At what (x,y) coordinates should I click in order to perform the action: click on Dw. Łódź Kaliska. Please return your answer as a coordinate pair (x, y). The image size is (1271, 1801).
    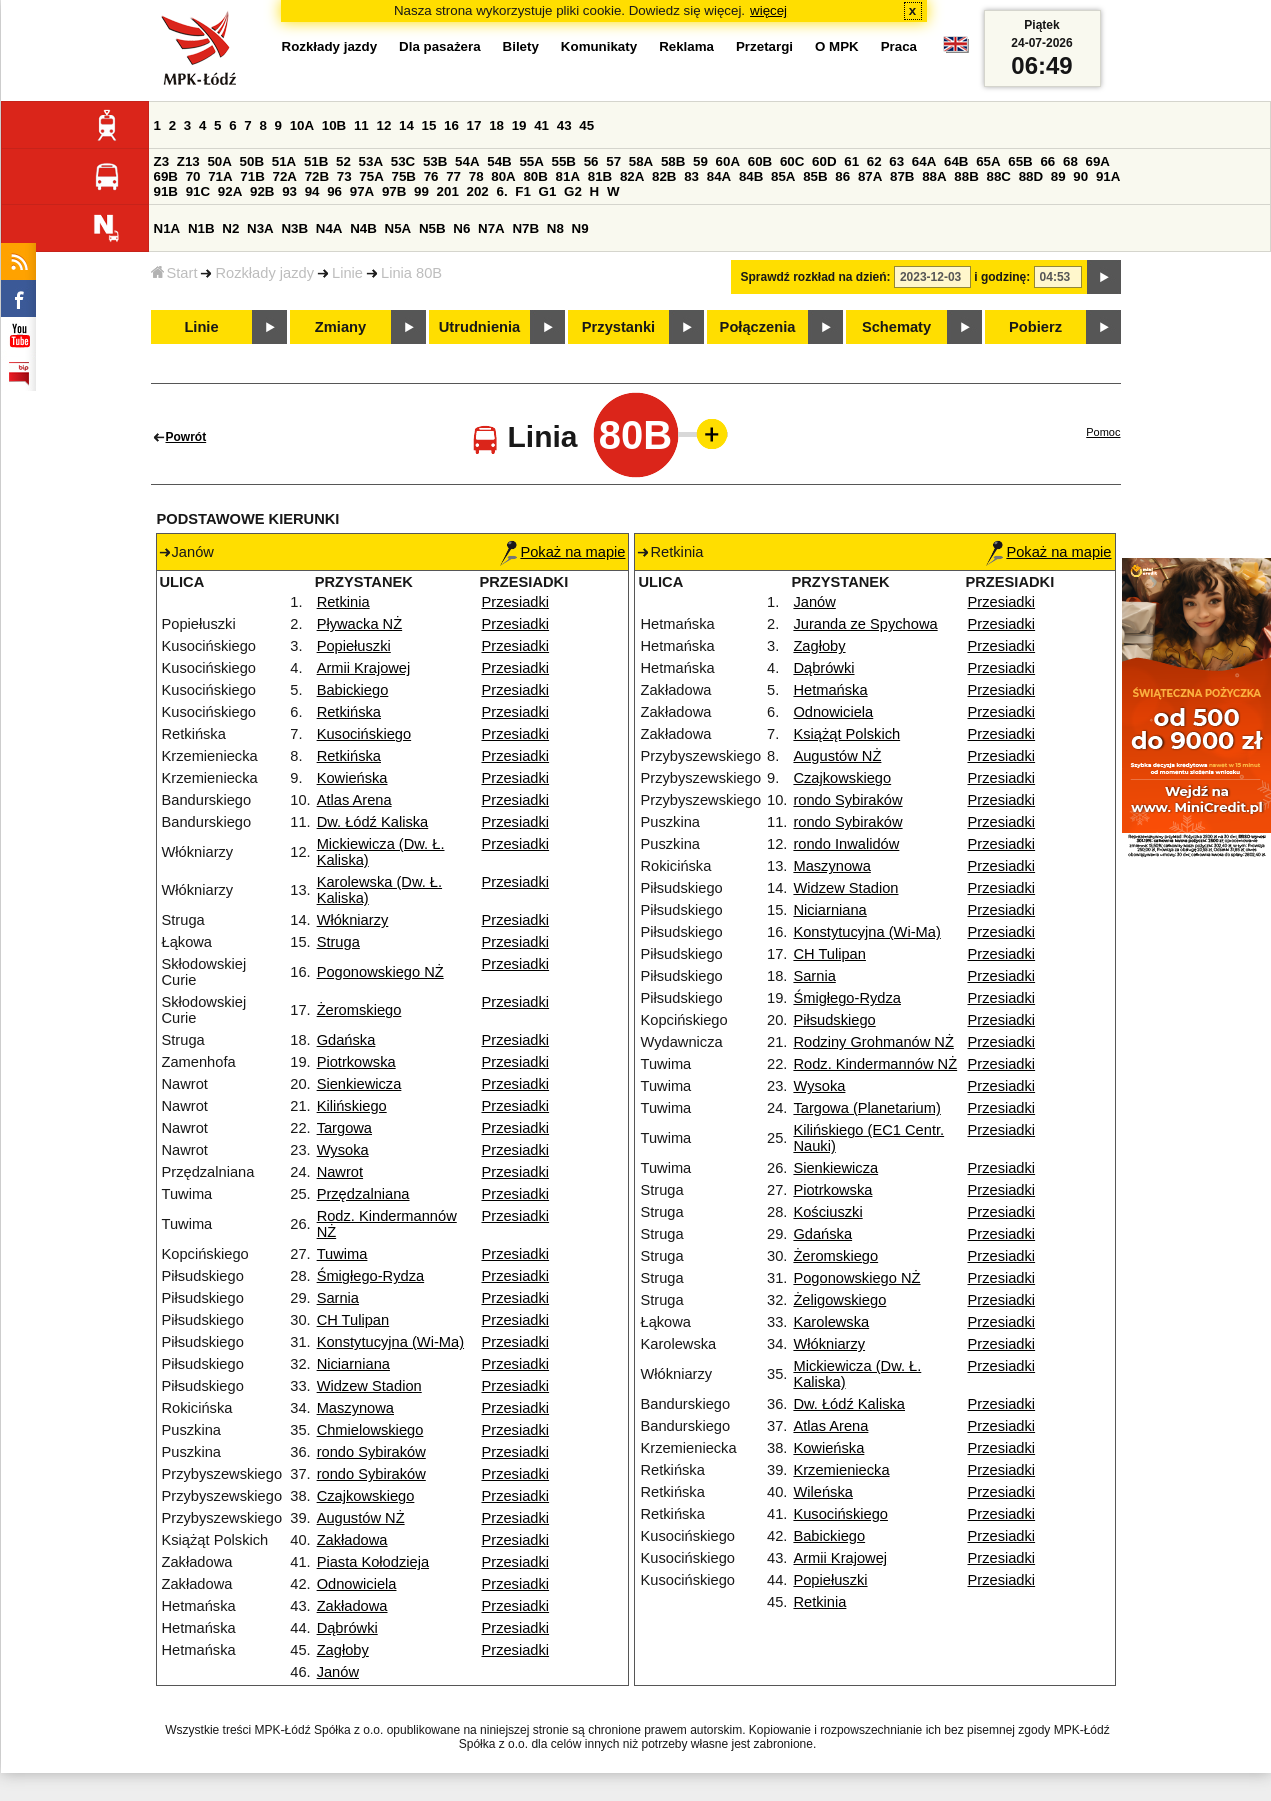
    Looking at the image, I should click on (373, 822).